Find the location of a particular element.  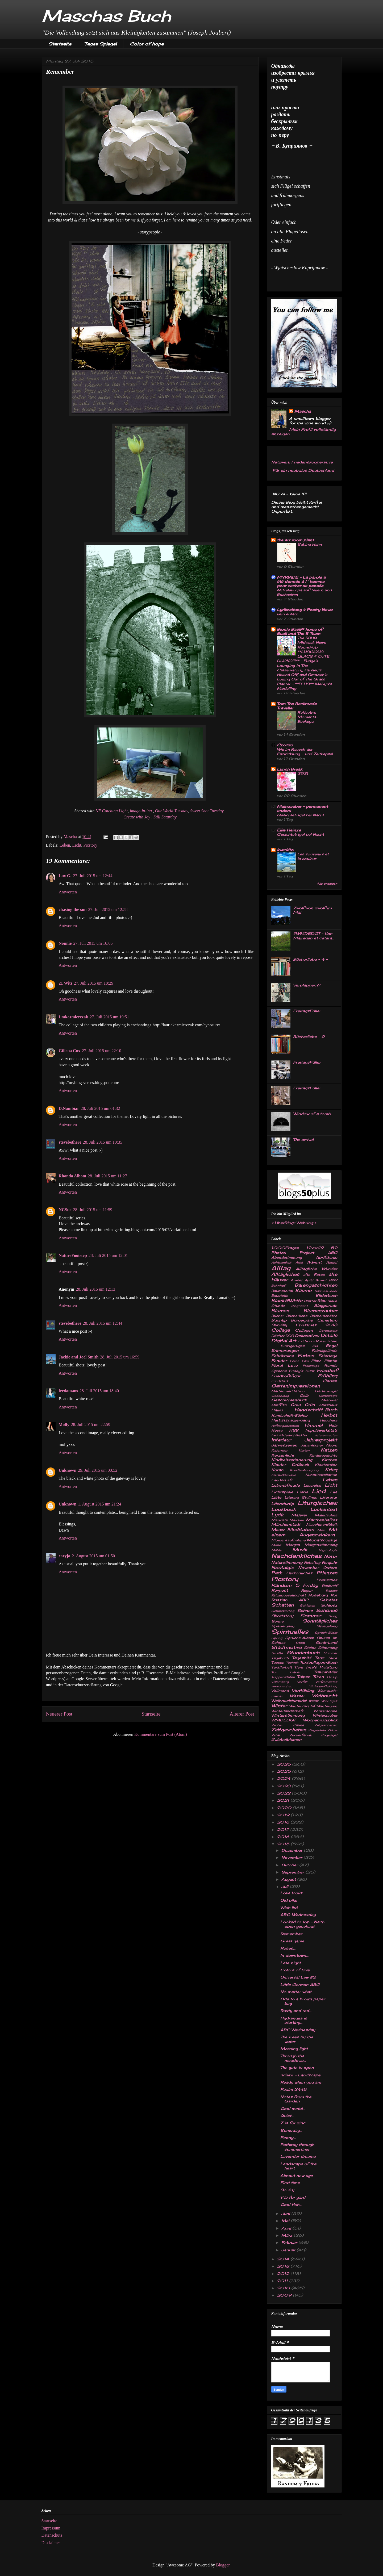

stevebethere is located at coordinates (70, 1142).